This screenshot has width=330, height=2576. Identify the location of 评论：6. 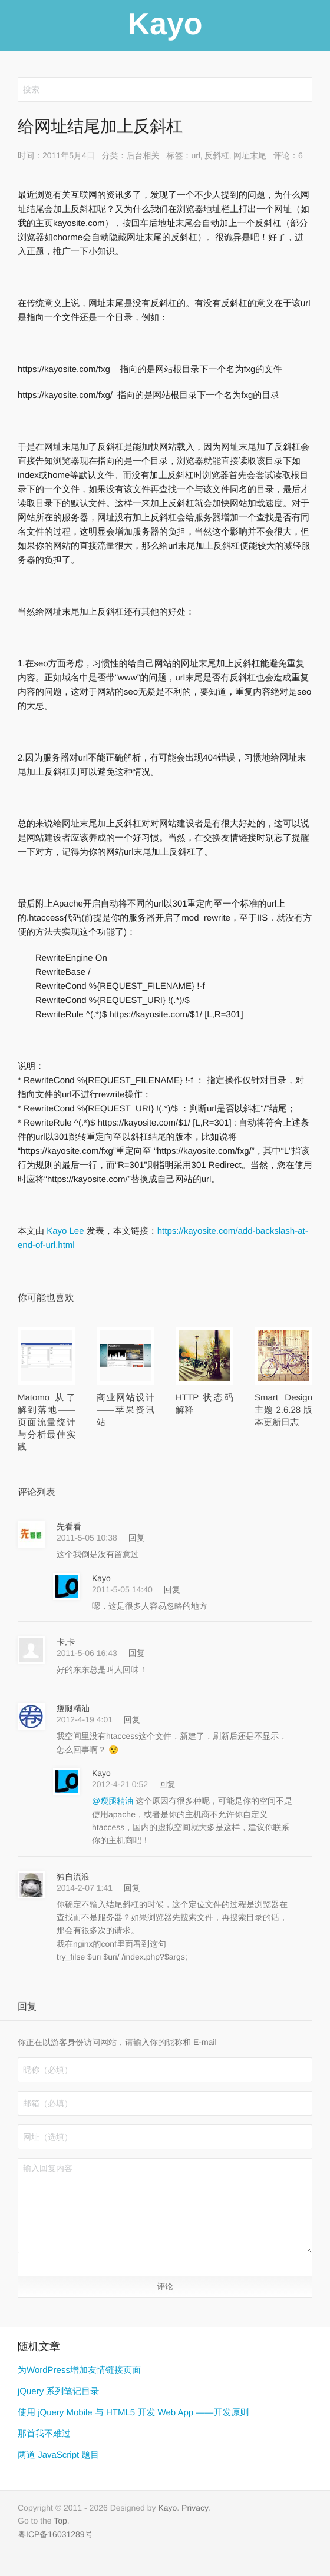
(288, 155).